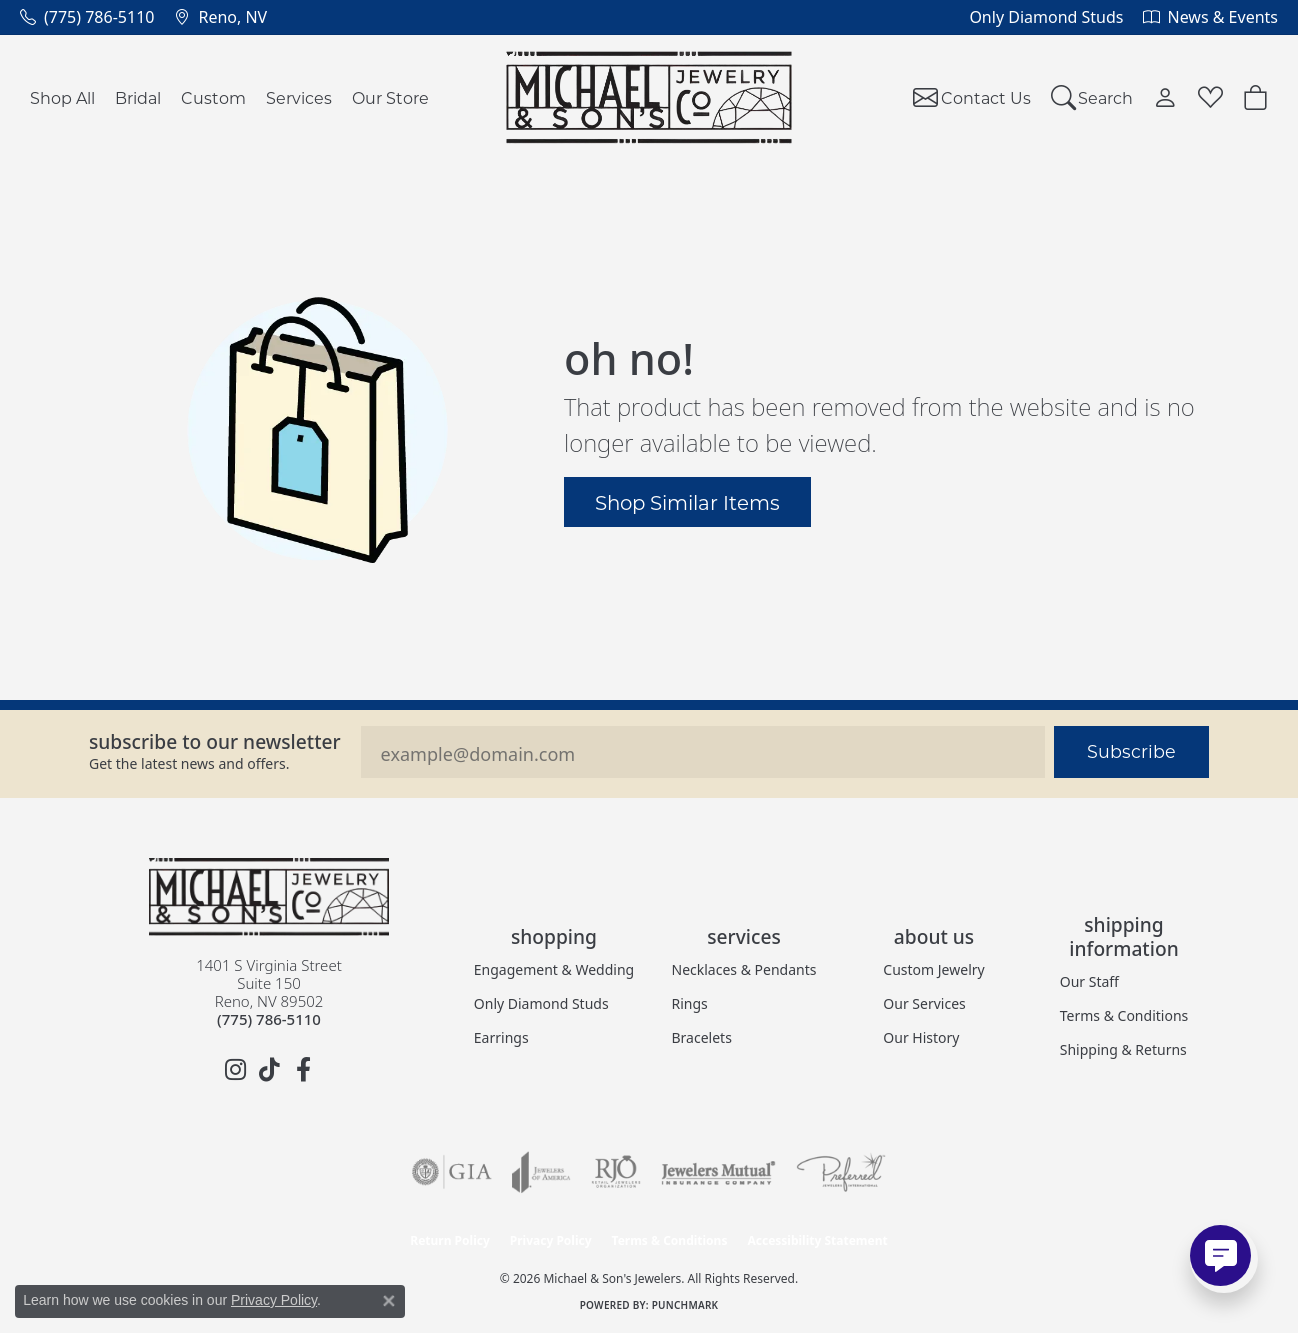 The width and height of the screenshot is (1298, 1333). I want to click on Shop All, so click(62, 97).